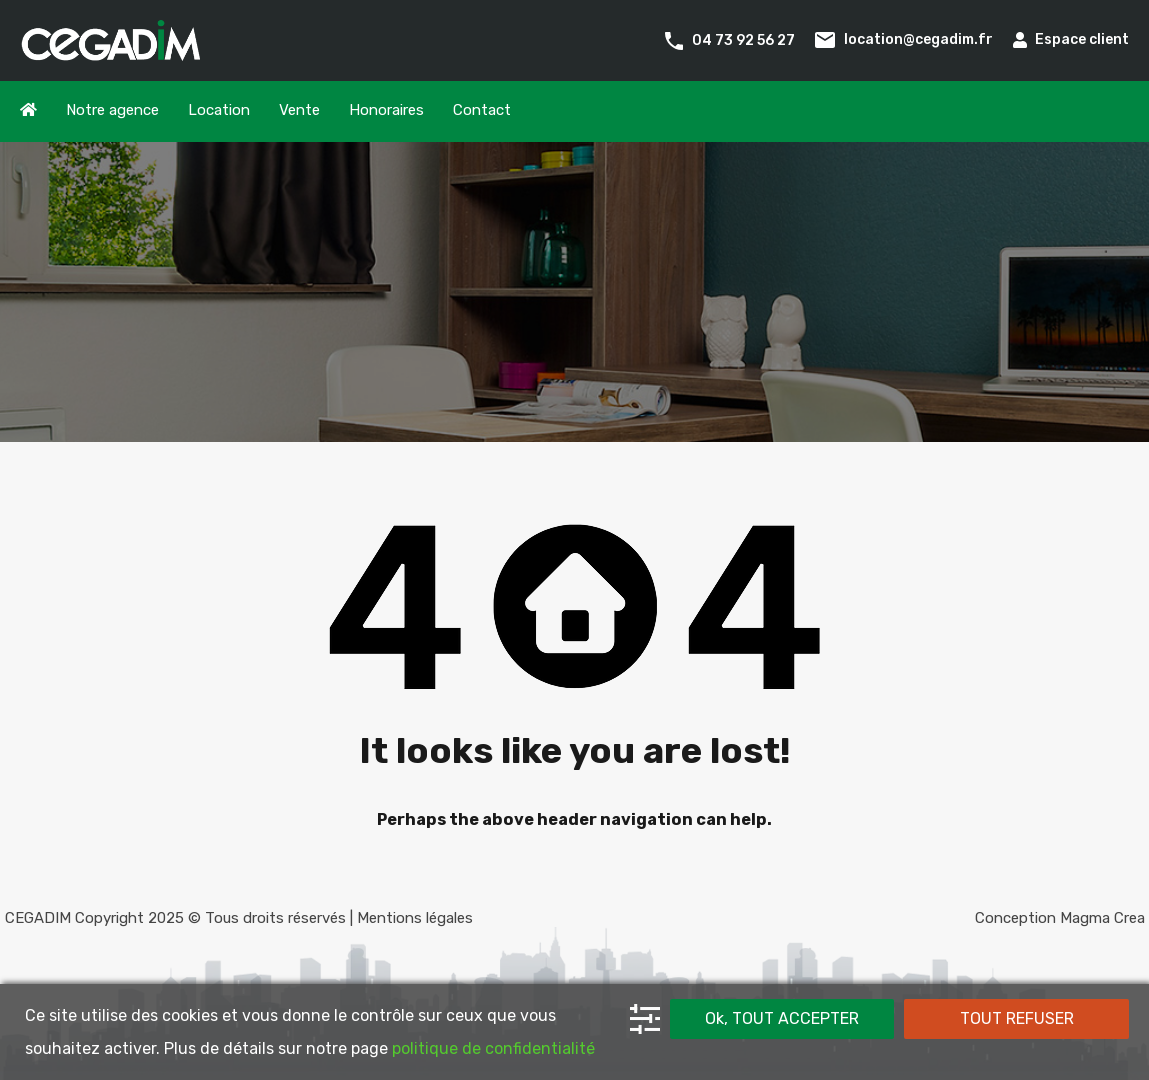  What do you see at coordinates (415, 918) in the screenshot?
I see `Mentions légales` at bounding box center [415, 918].